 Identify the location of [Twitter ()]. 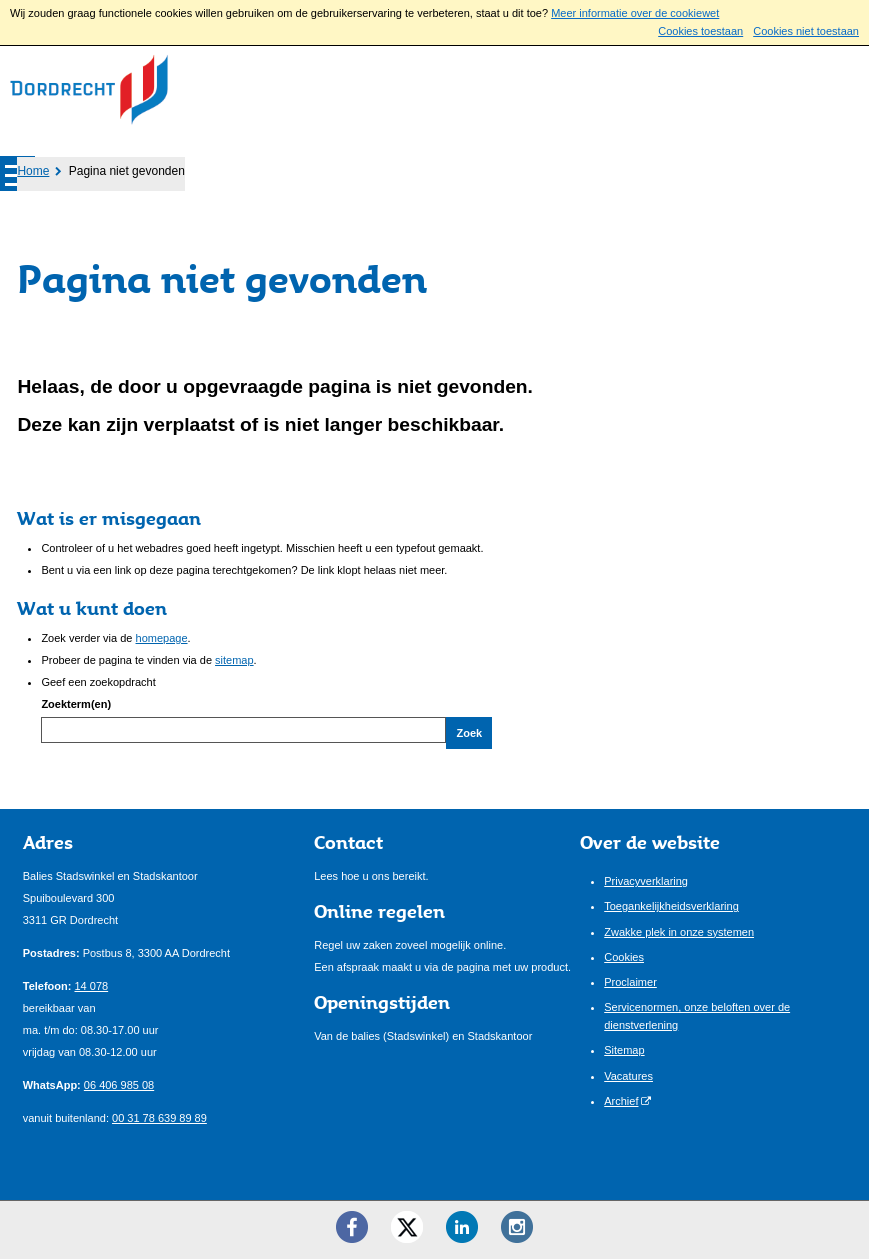
(407, 1227).